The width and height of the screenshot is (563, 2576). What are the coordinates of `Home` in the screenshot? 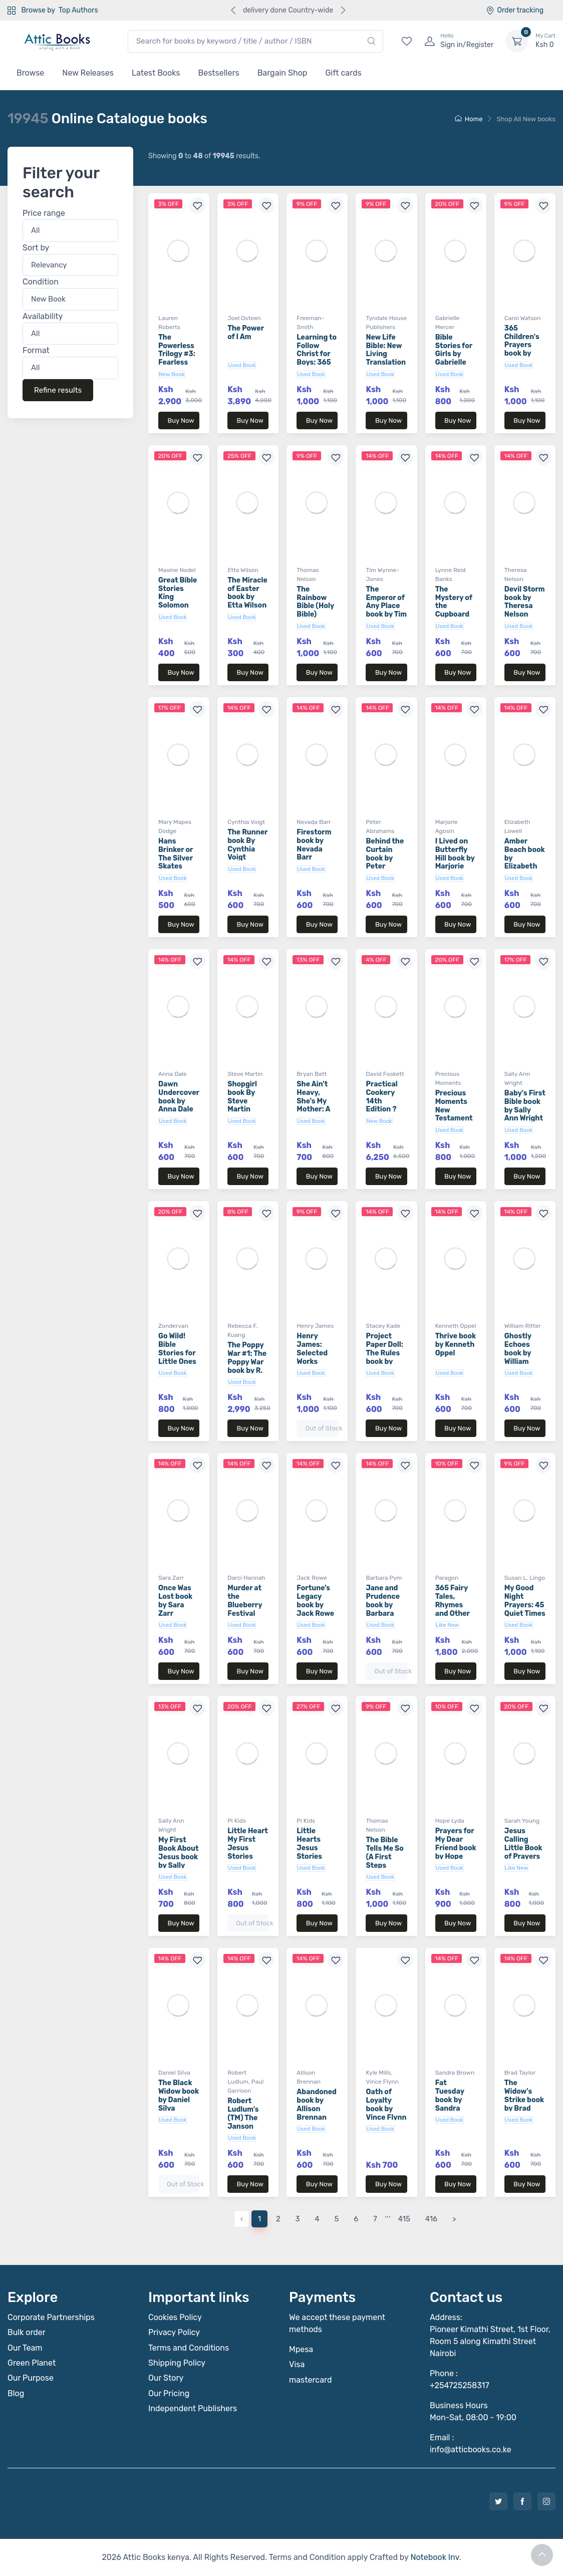 It's located at (469, 119).